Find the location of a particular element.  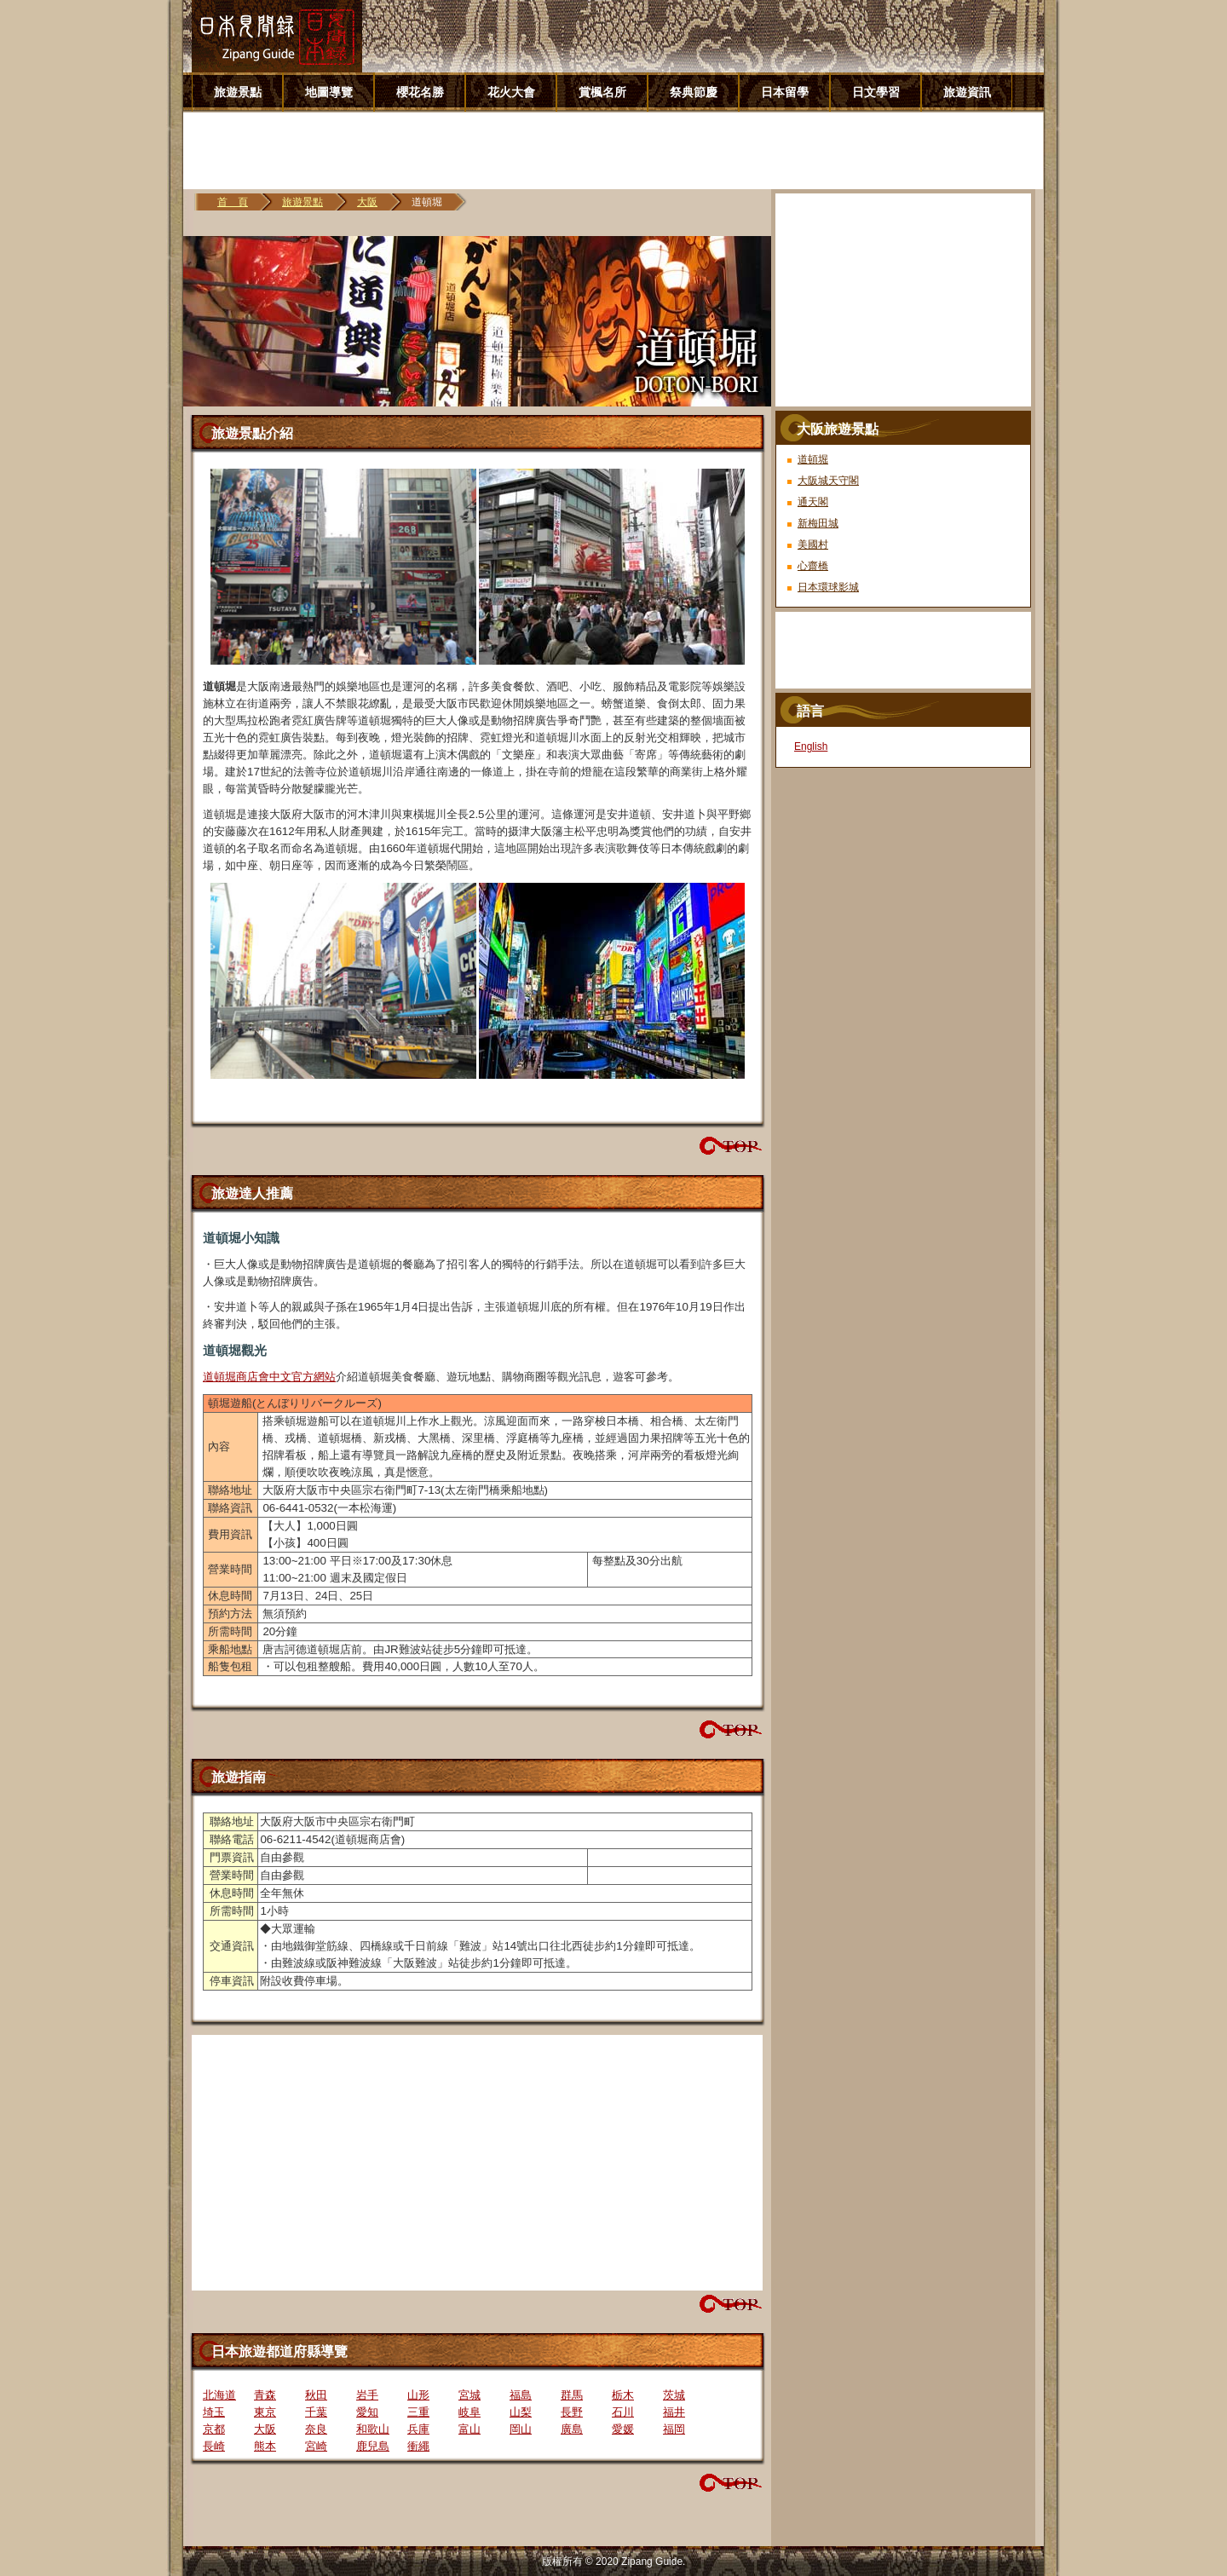

道頓堀商店會中文官方網站 is located at coordinates (269, 1376).